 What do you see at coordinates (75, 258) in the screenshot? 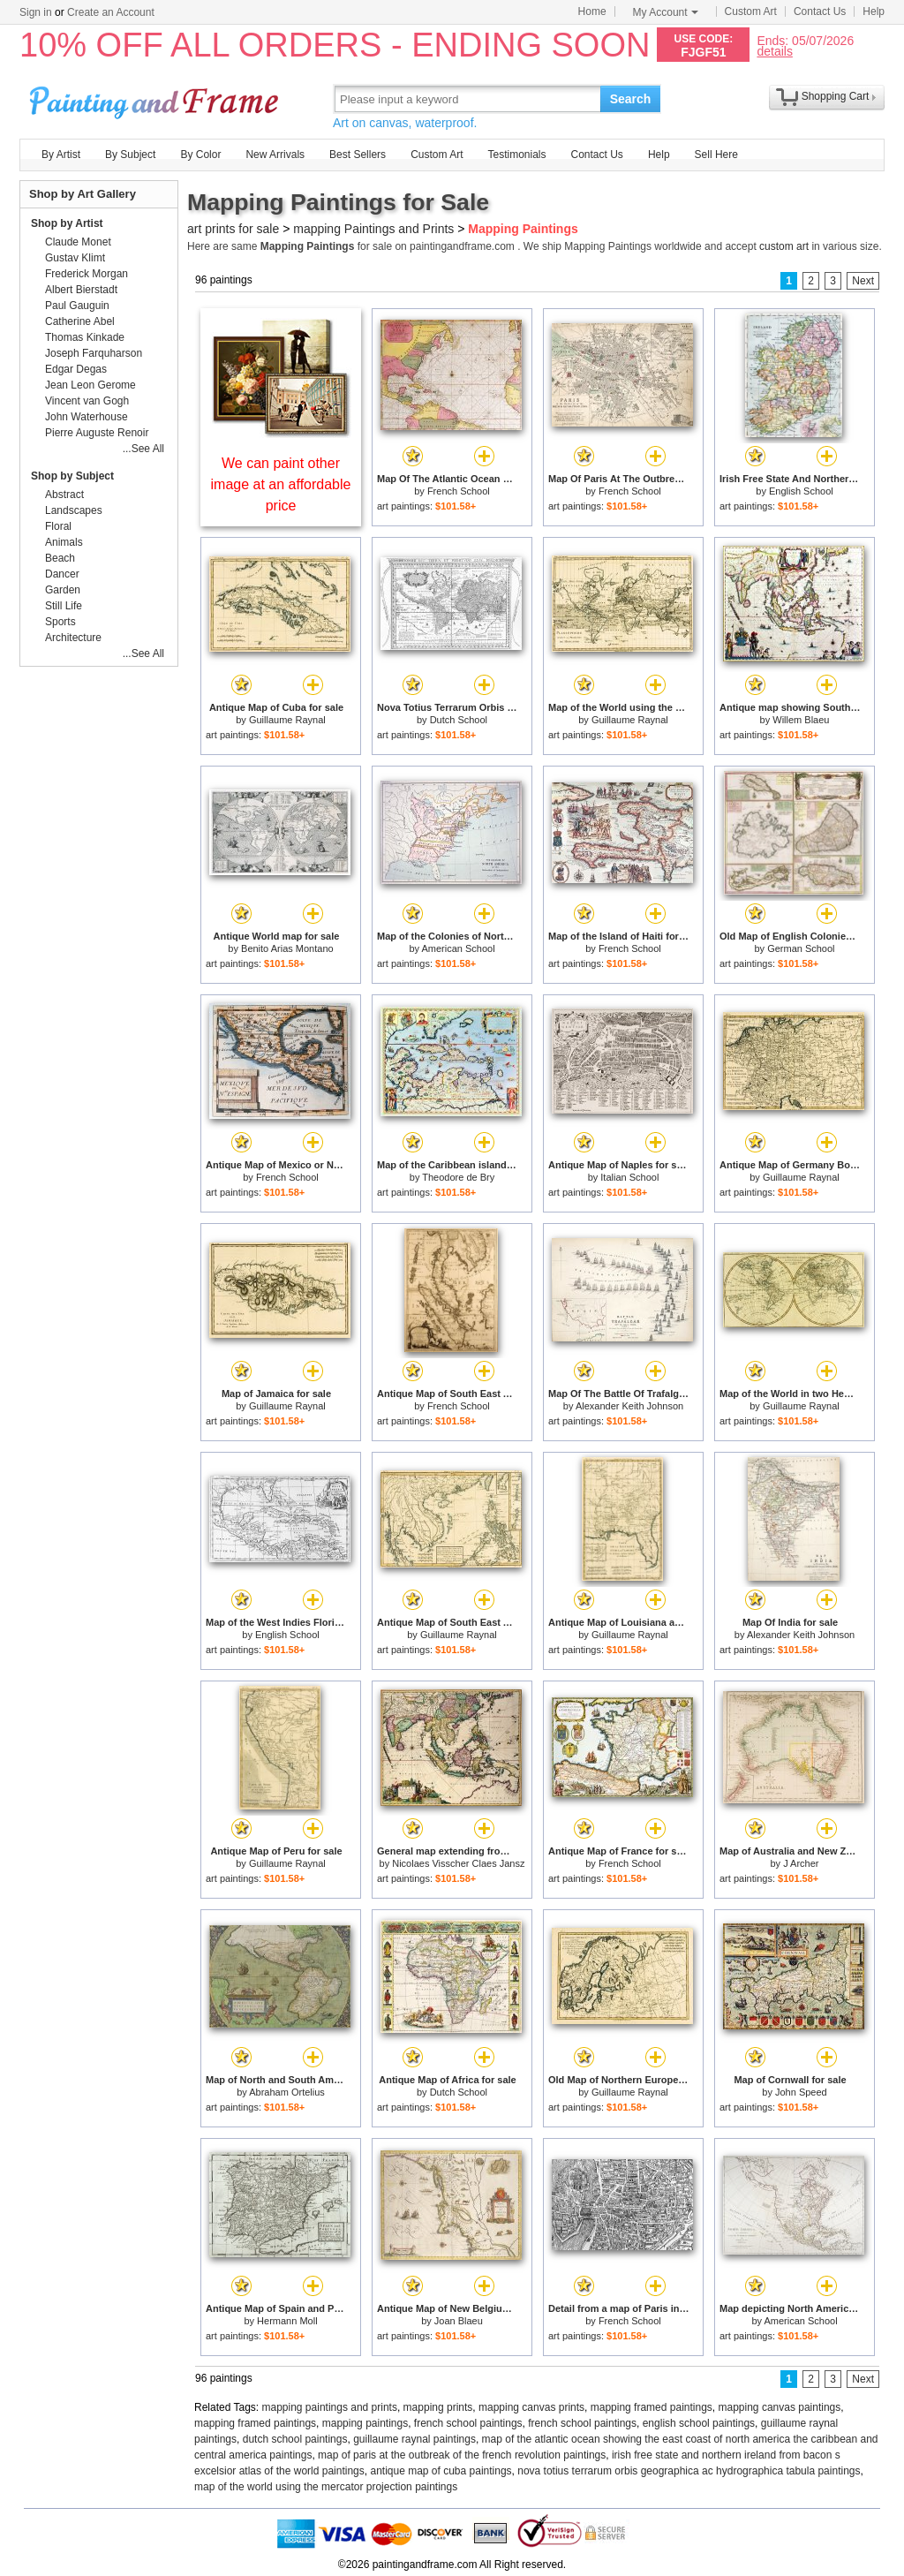
I see `Gustav Klimt` at bounding box center [75, 258].